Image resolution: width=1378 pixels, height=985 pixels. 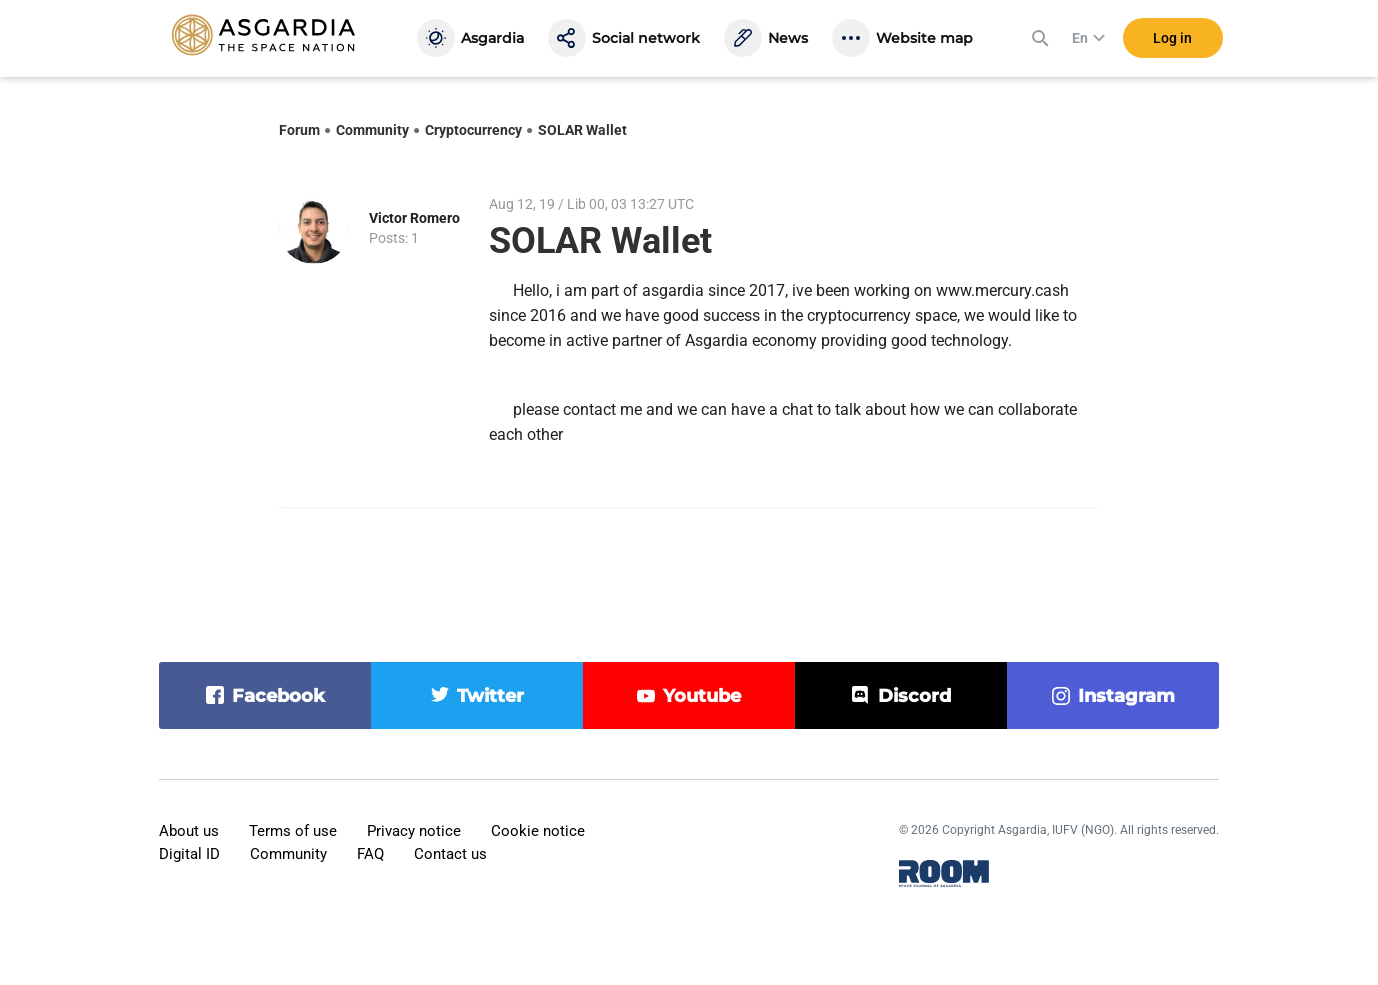 What do you see at coordinates (473, 130) in the screenshot?
I see `Cryptocurrency` at bounding box center [473, 130].